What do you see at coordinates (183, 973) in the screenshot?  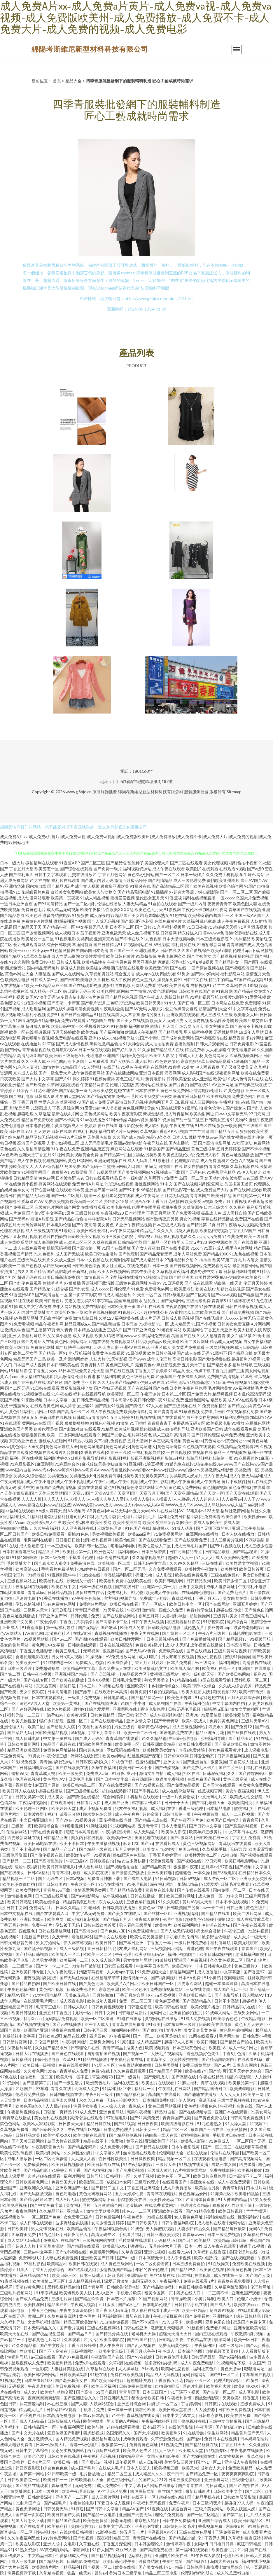 I see `91男女` at bounding box center [183, 973].